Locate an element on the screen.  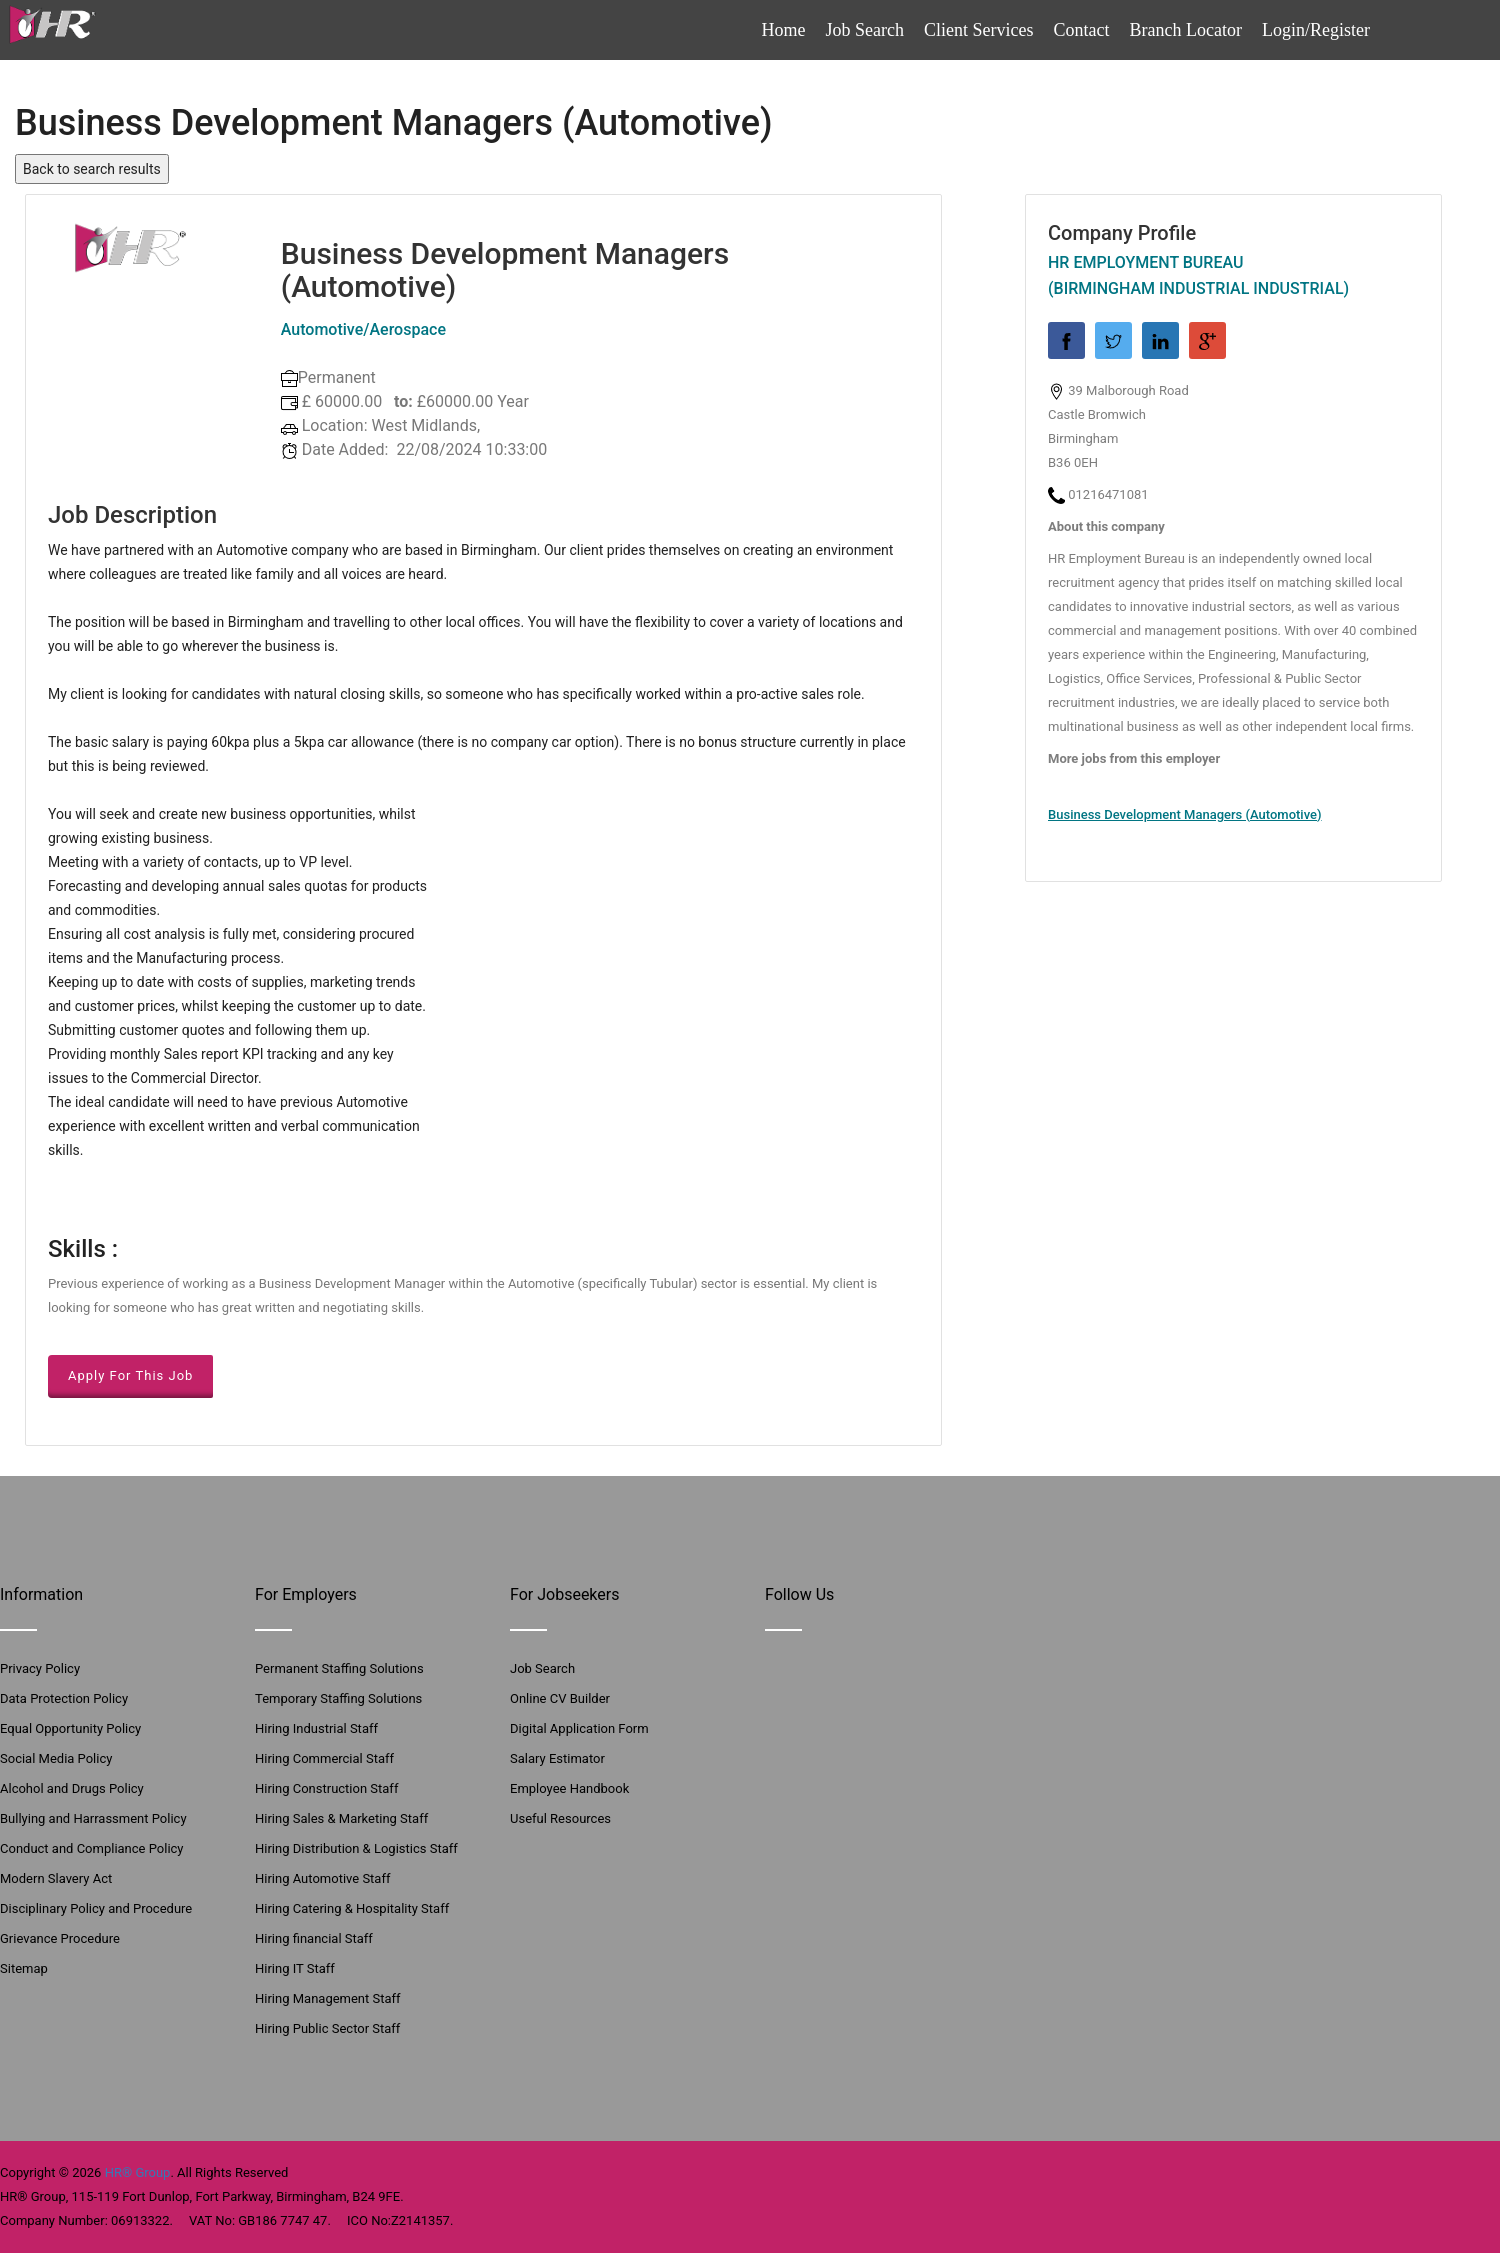
Conduct and Compliance Policy is located at coordinates (92, 1848).